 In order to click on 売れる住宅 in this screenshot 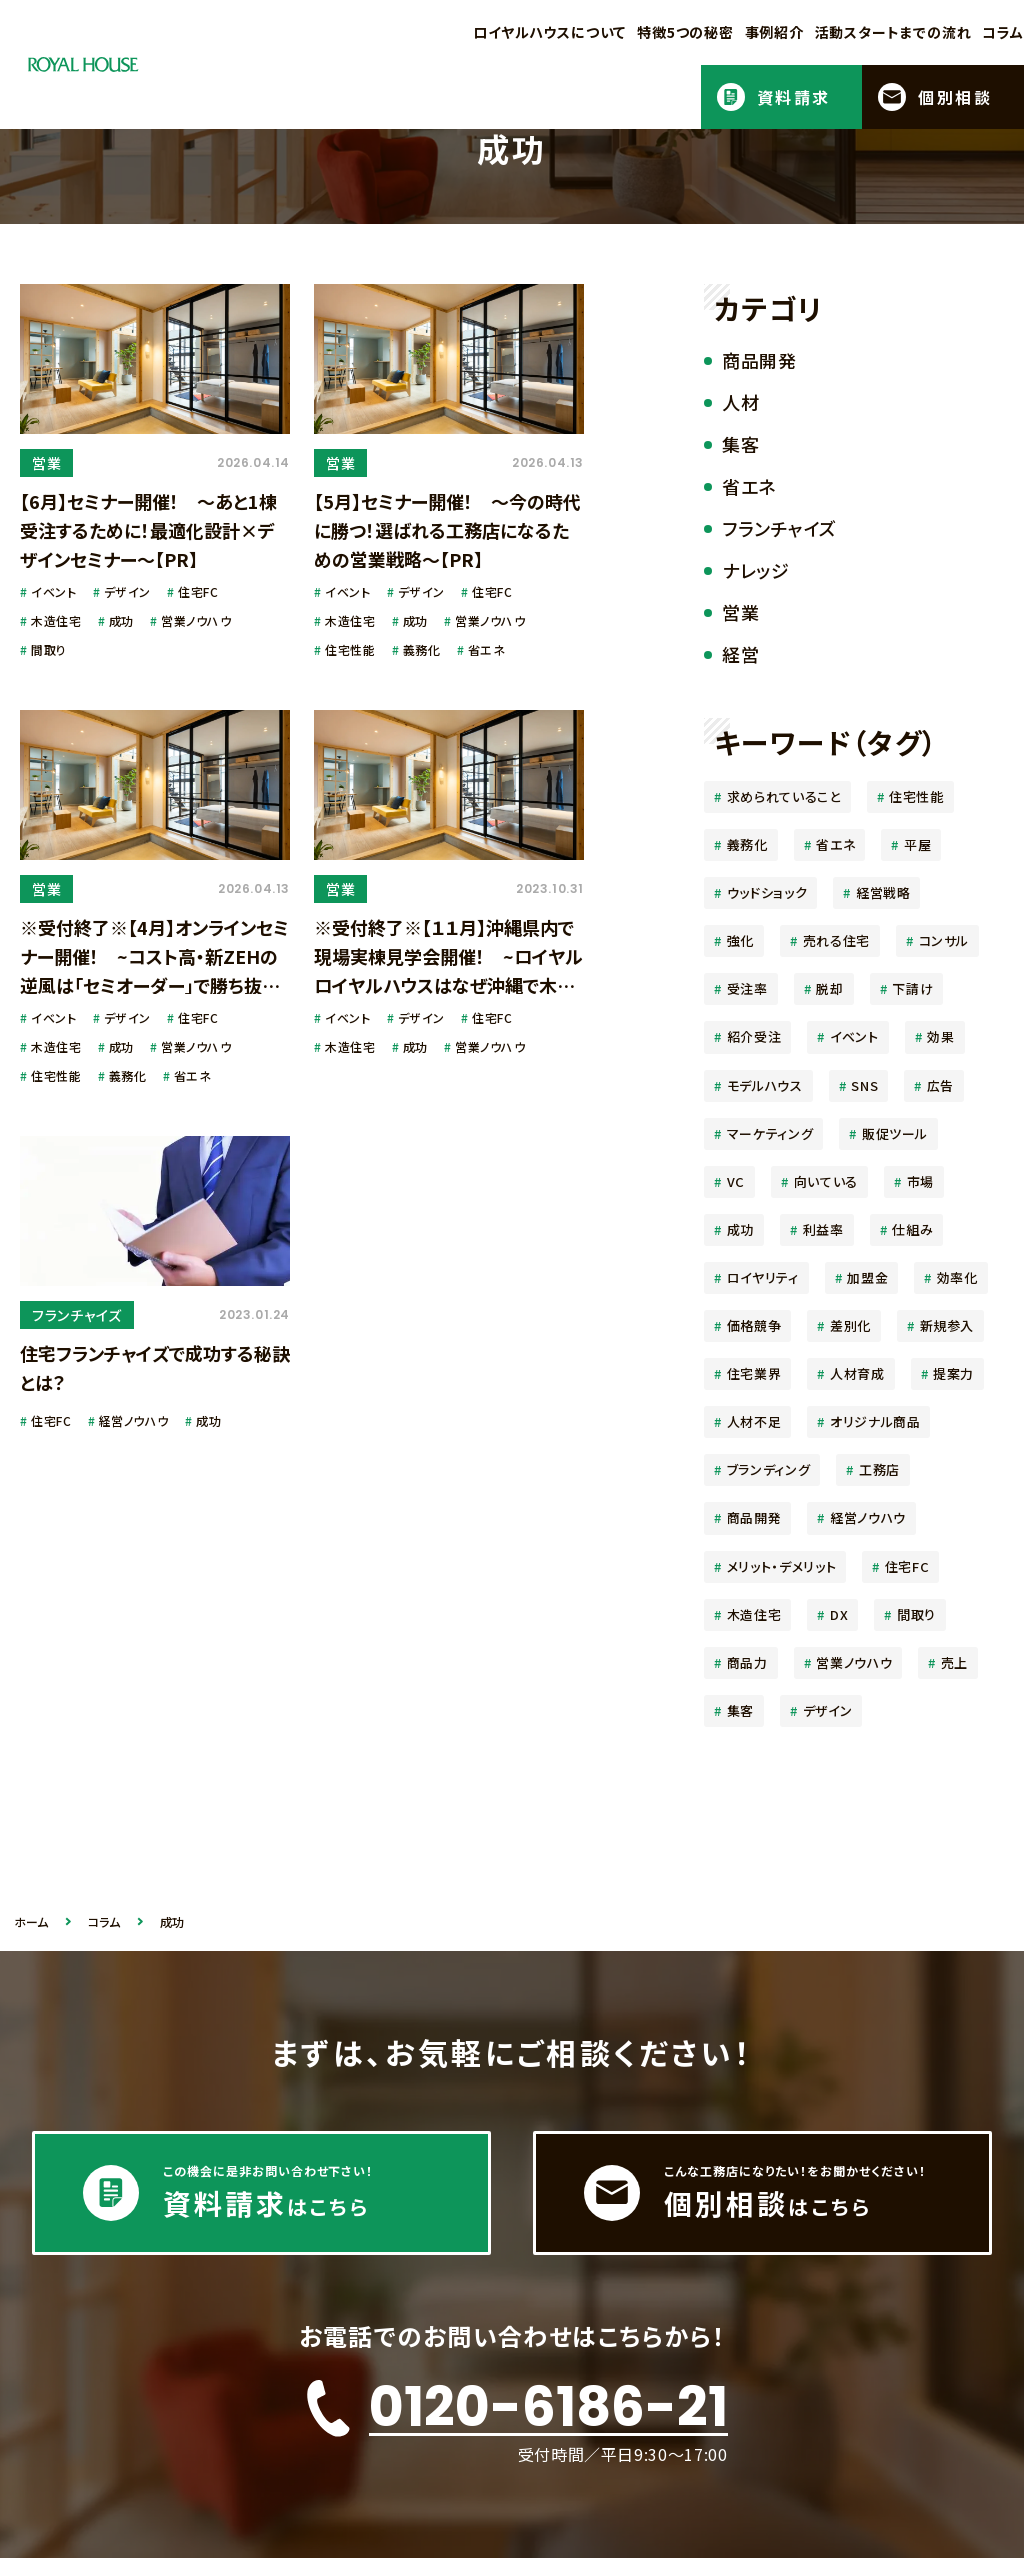, I will do `click(836, 940)`.